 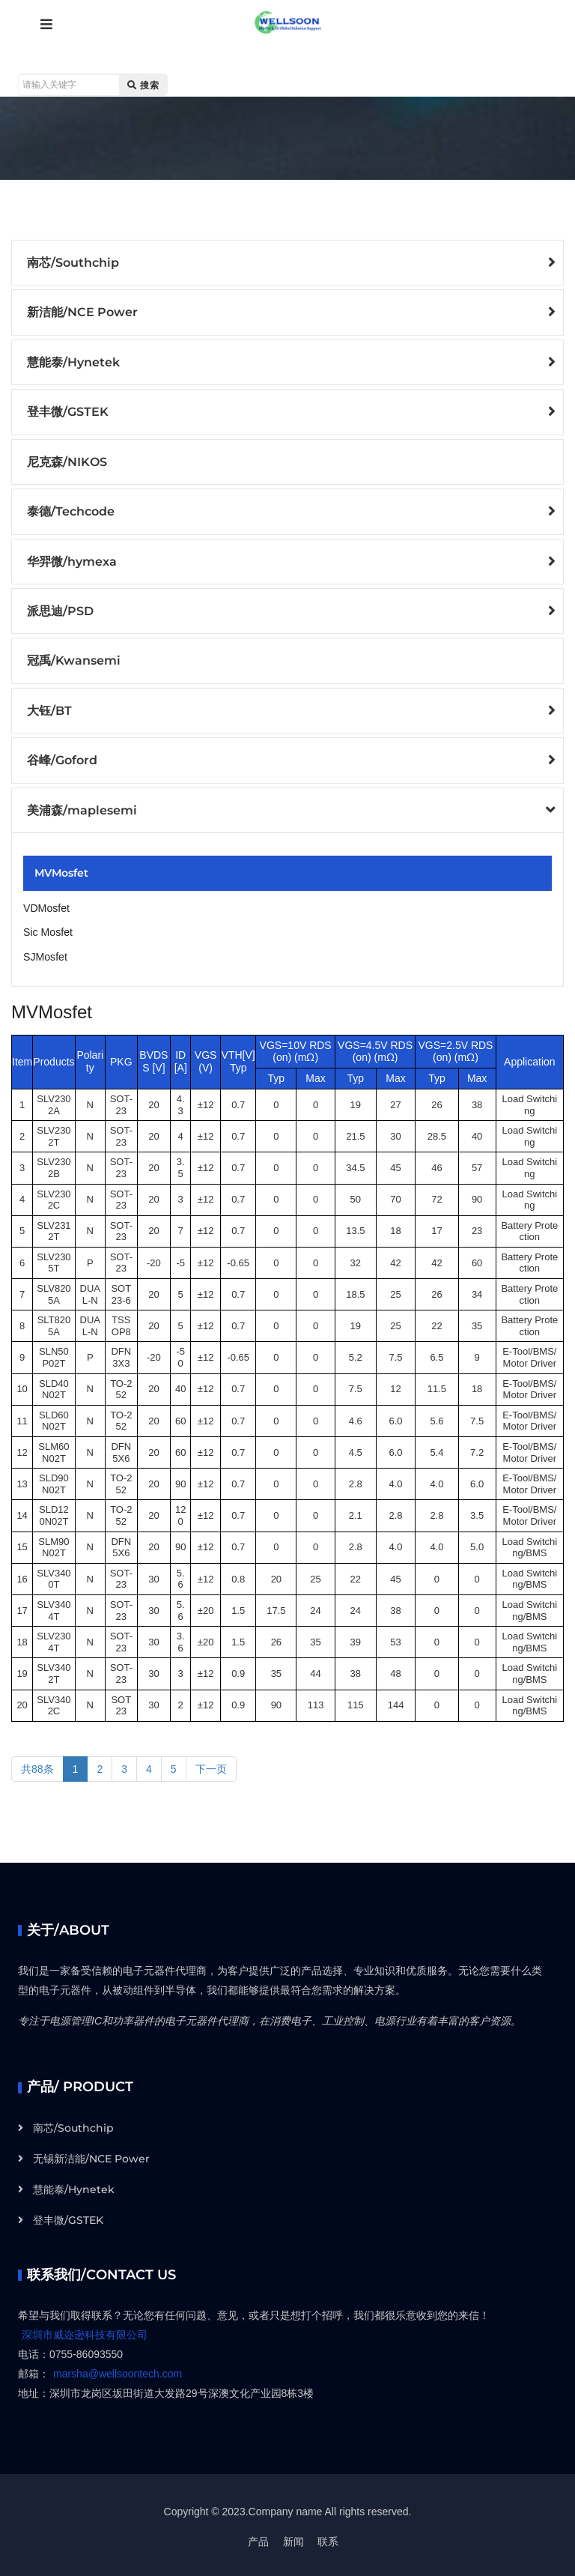 What do you see at coordinates (72, 560) in the screenshot?
I see `华羿微/hymexa` at bounding box center [72, 560].